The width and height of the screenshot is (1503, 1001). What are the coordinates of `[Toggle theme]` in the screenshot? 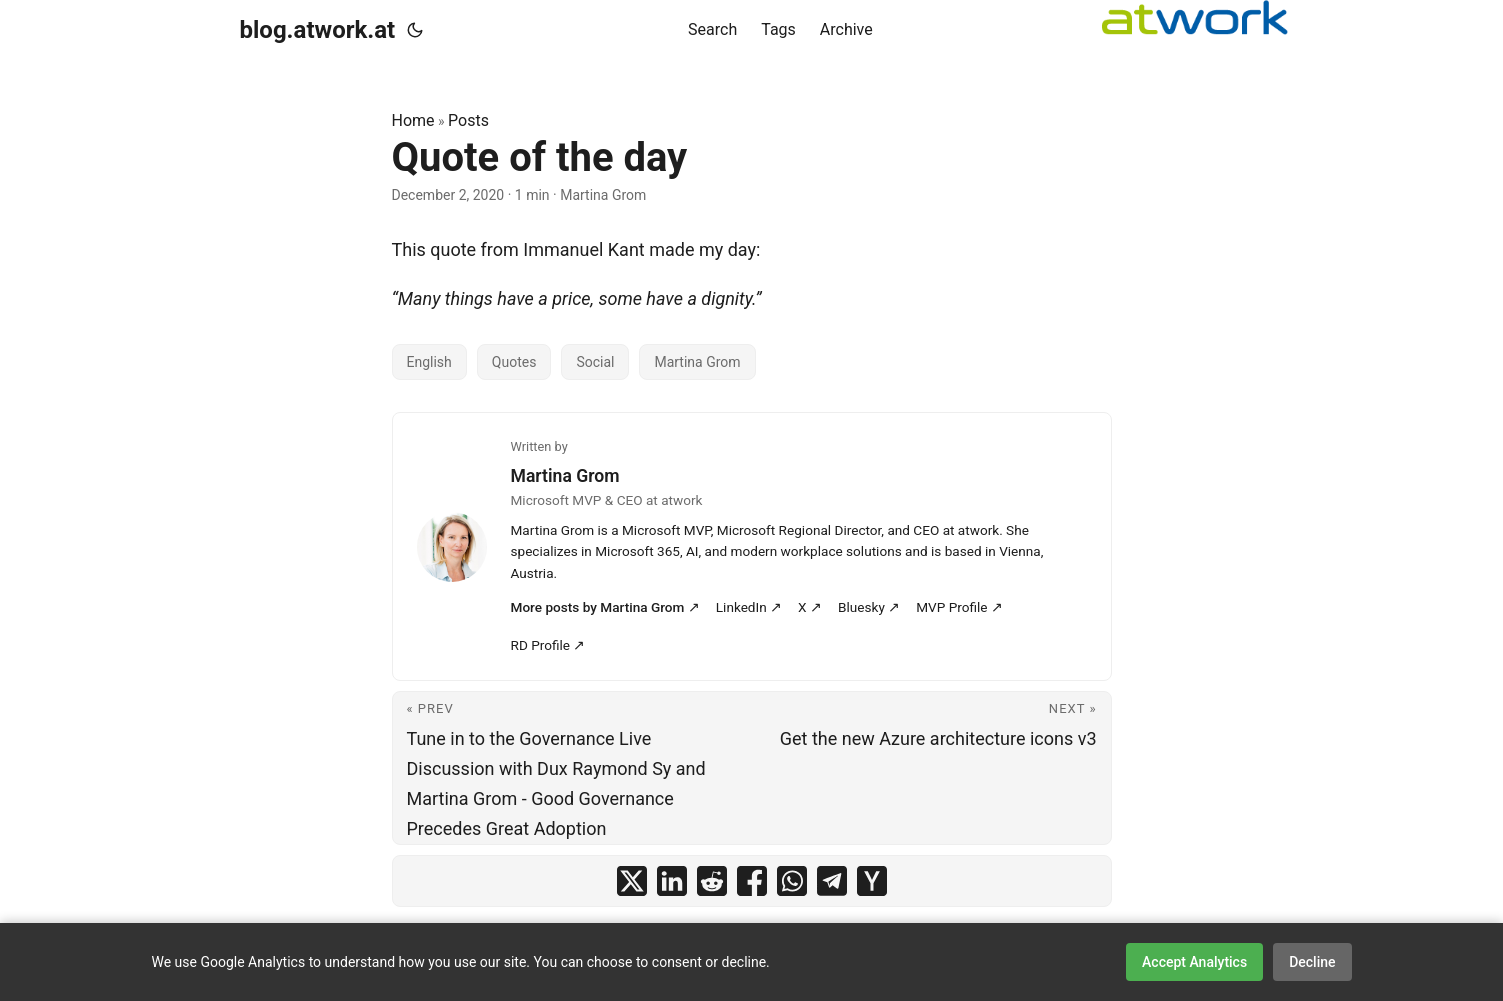 It's located at (415, 30).